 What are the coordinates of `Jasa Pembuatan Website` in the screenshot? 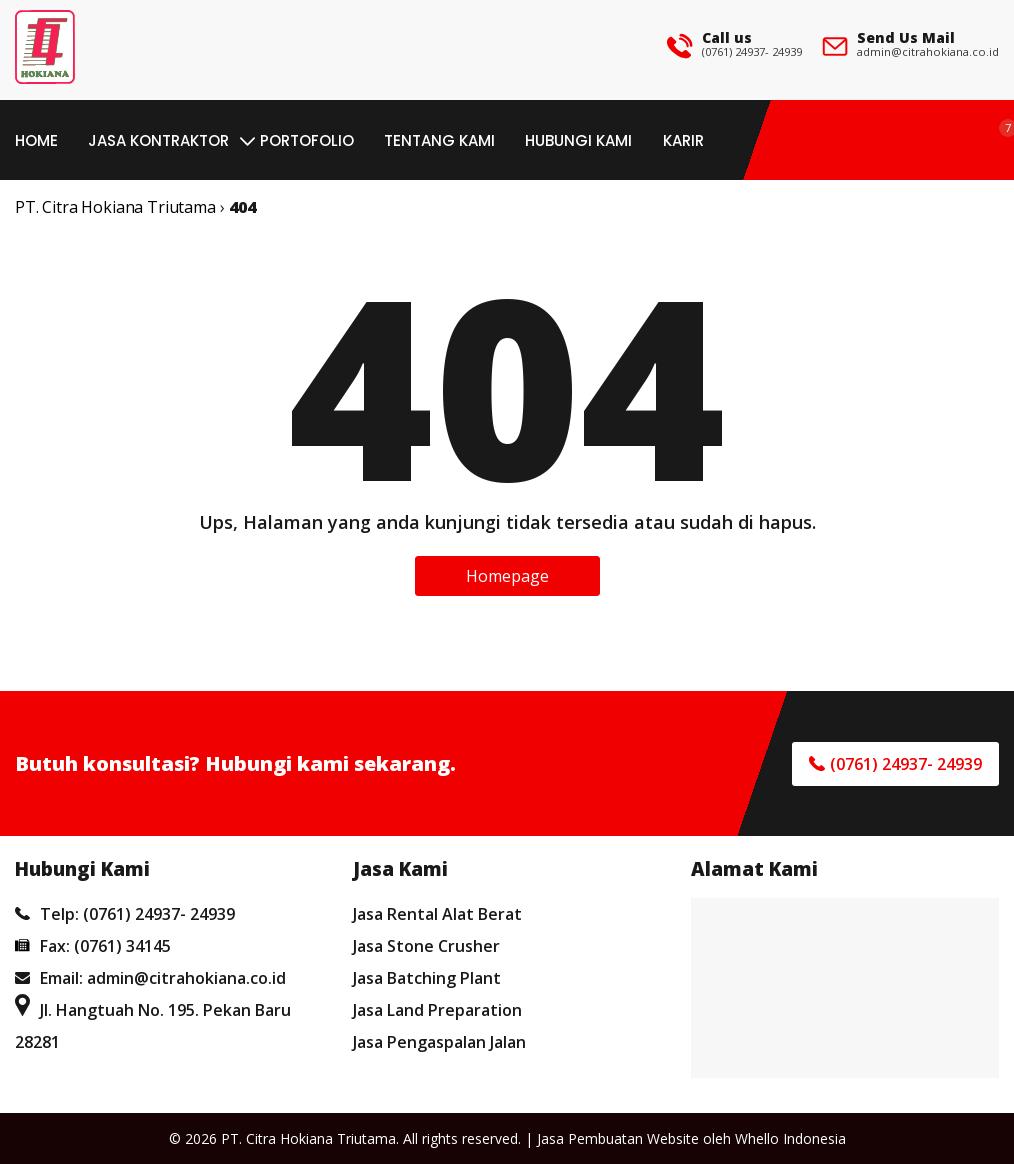 It's located at (618, 1138).